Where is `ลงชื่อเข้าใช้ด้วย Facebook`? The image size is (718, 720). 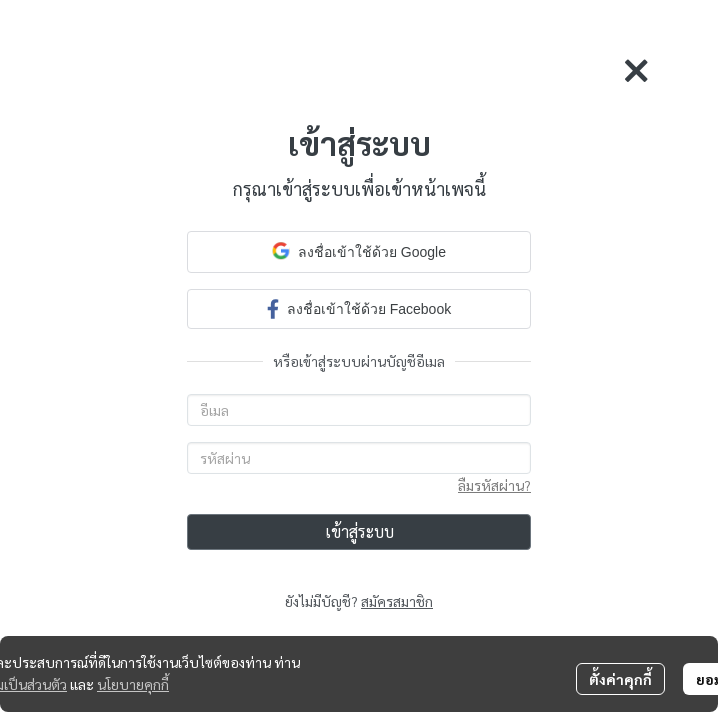 ลงชื่อเข้าใช้ด้วย Facebook is located at coordinates (359, 308).